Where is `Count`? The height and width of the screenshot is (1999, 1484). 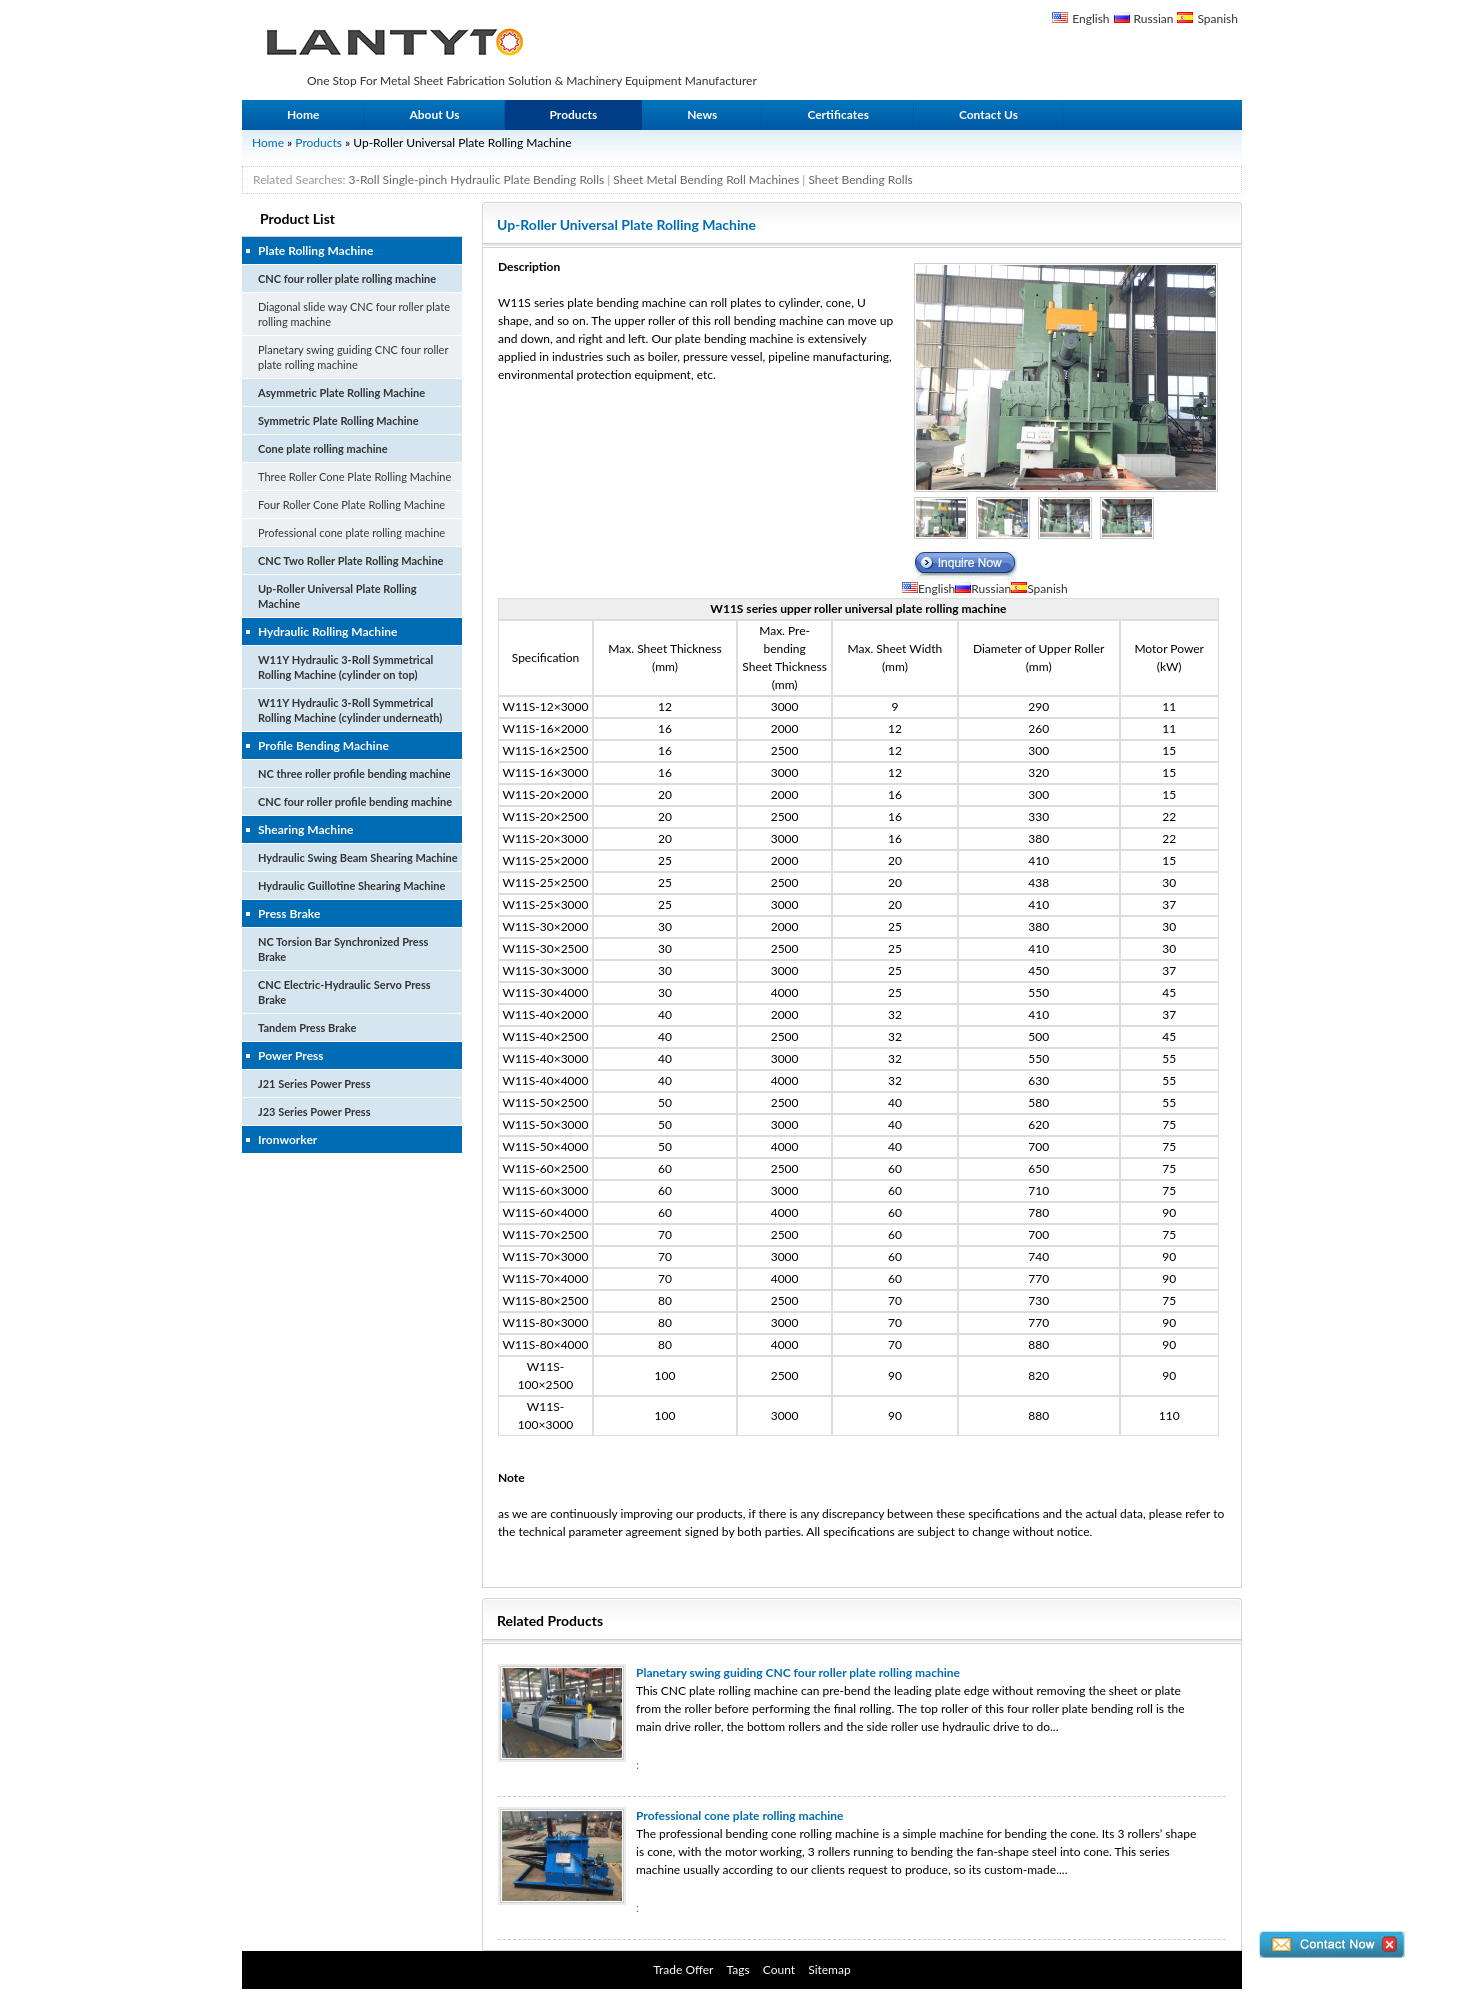
Count is located at coordinates (779, 1969).